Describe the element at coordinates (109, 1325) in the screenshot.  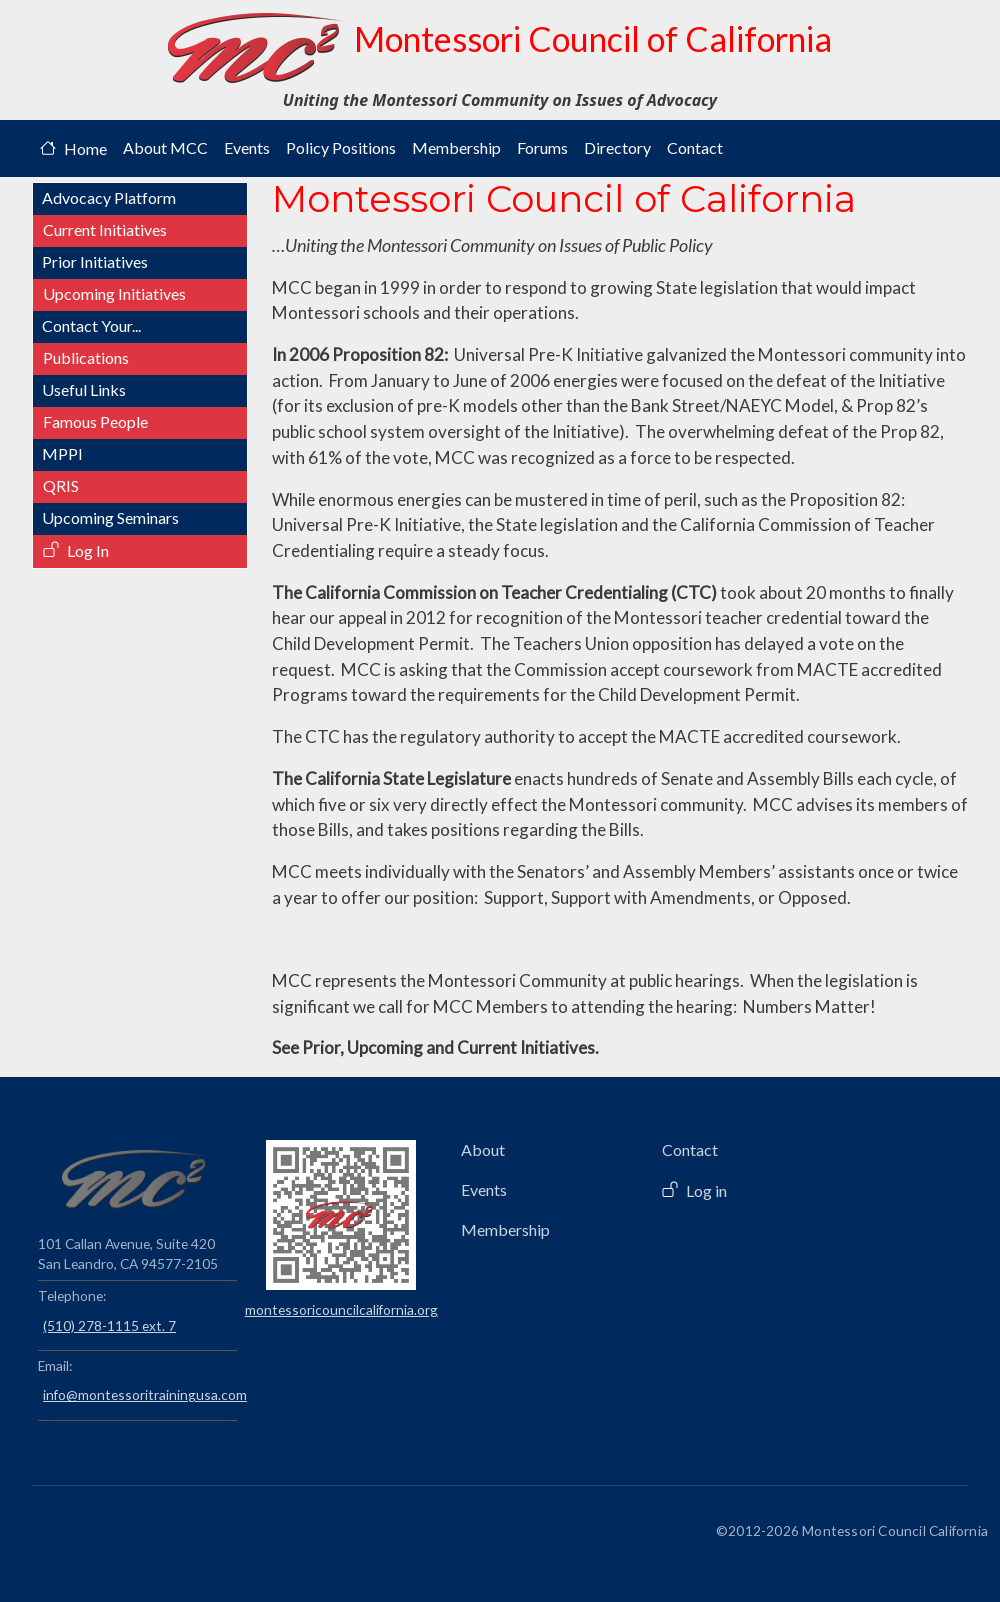
I see `(510) 278-1115 ext. 7` at that location.